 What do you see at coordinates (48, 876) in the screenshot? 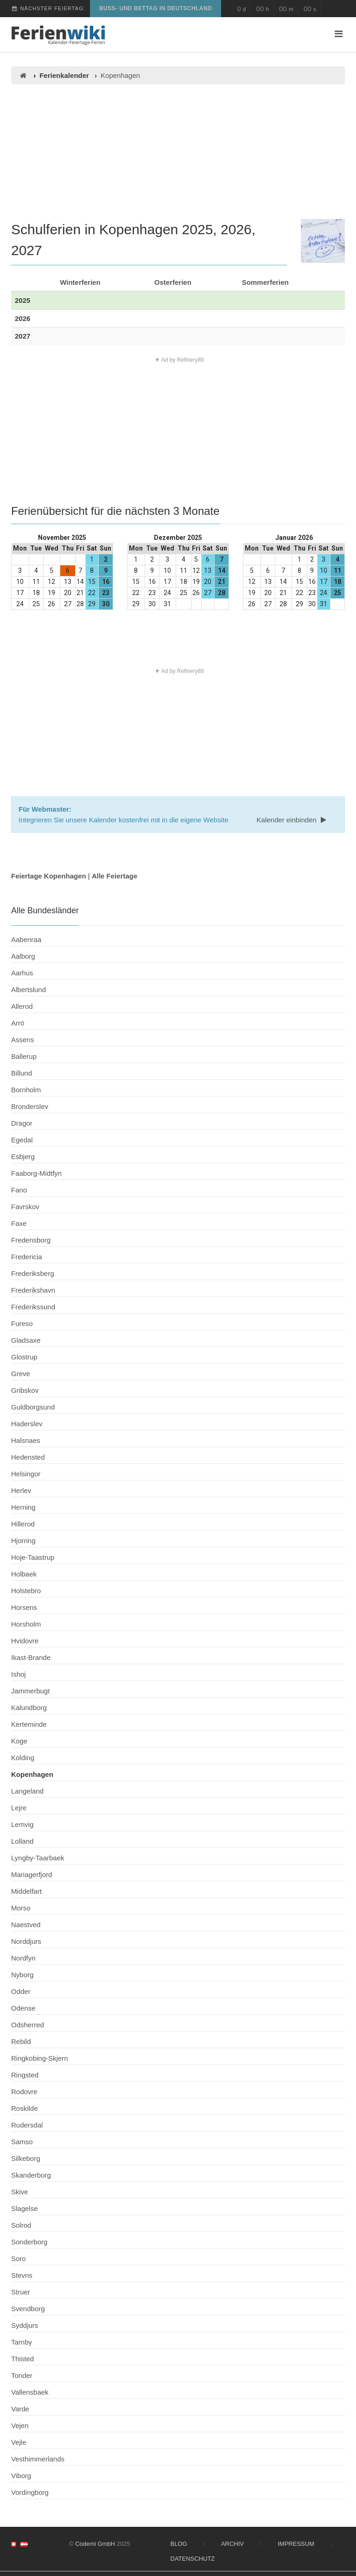
I see `Feiertage Kopenhagen` at bounding box center [48, 876].